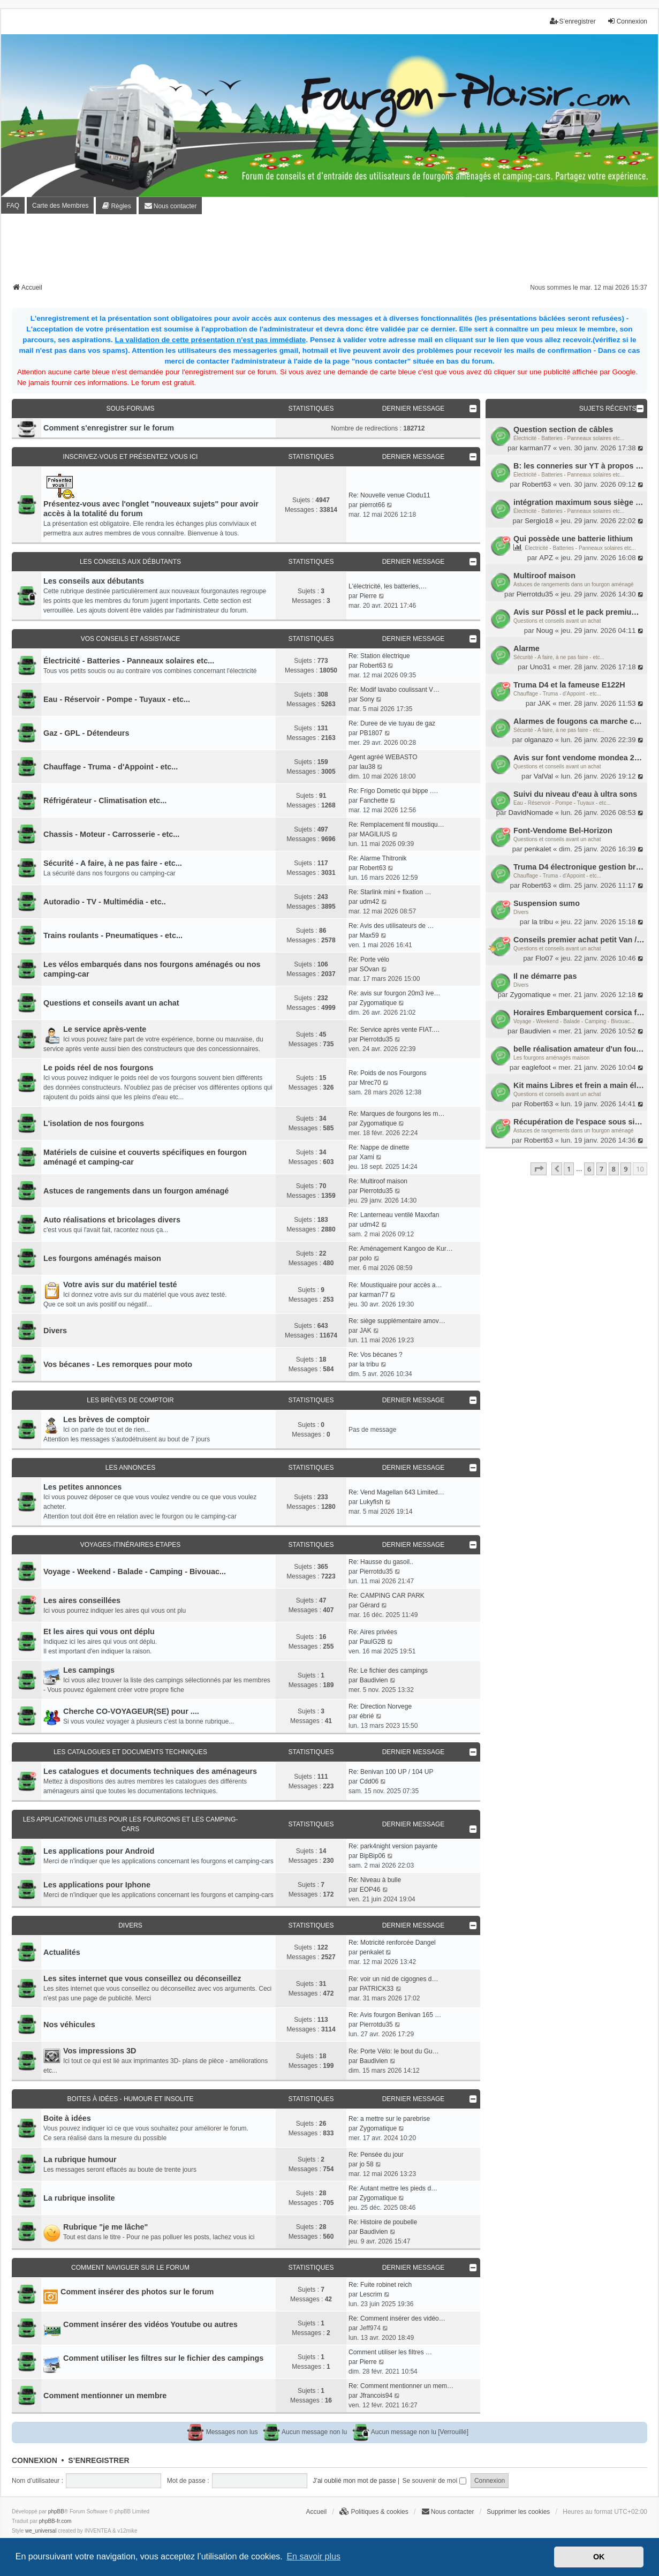 The width and height of the screenshot is (659, 2576). Describe the element at coordinates (151, 969) in the screenshot. I see `Les vélos embarqués dans nos fourgons aménagés ou nos camping-car` at that location.